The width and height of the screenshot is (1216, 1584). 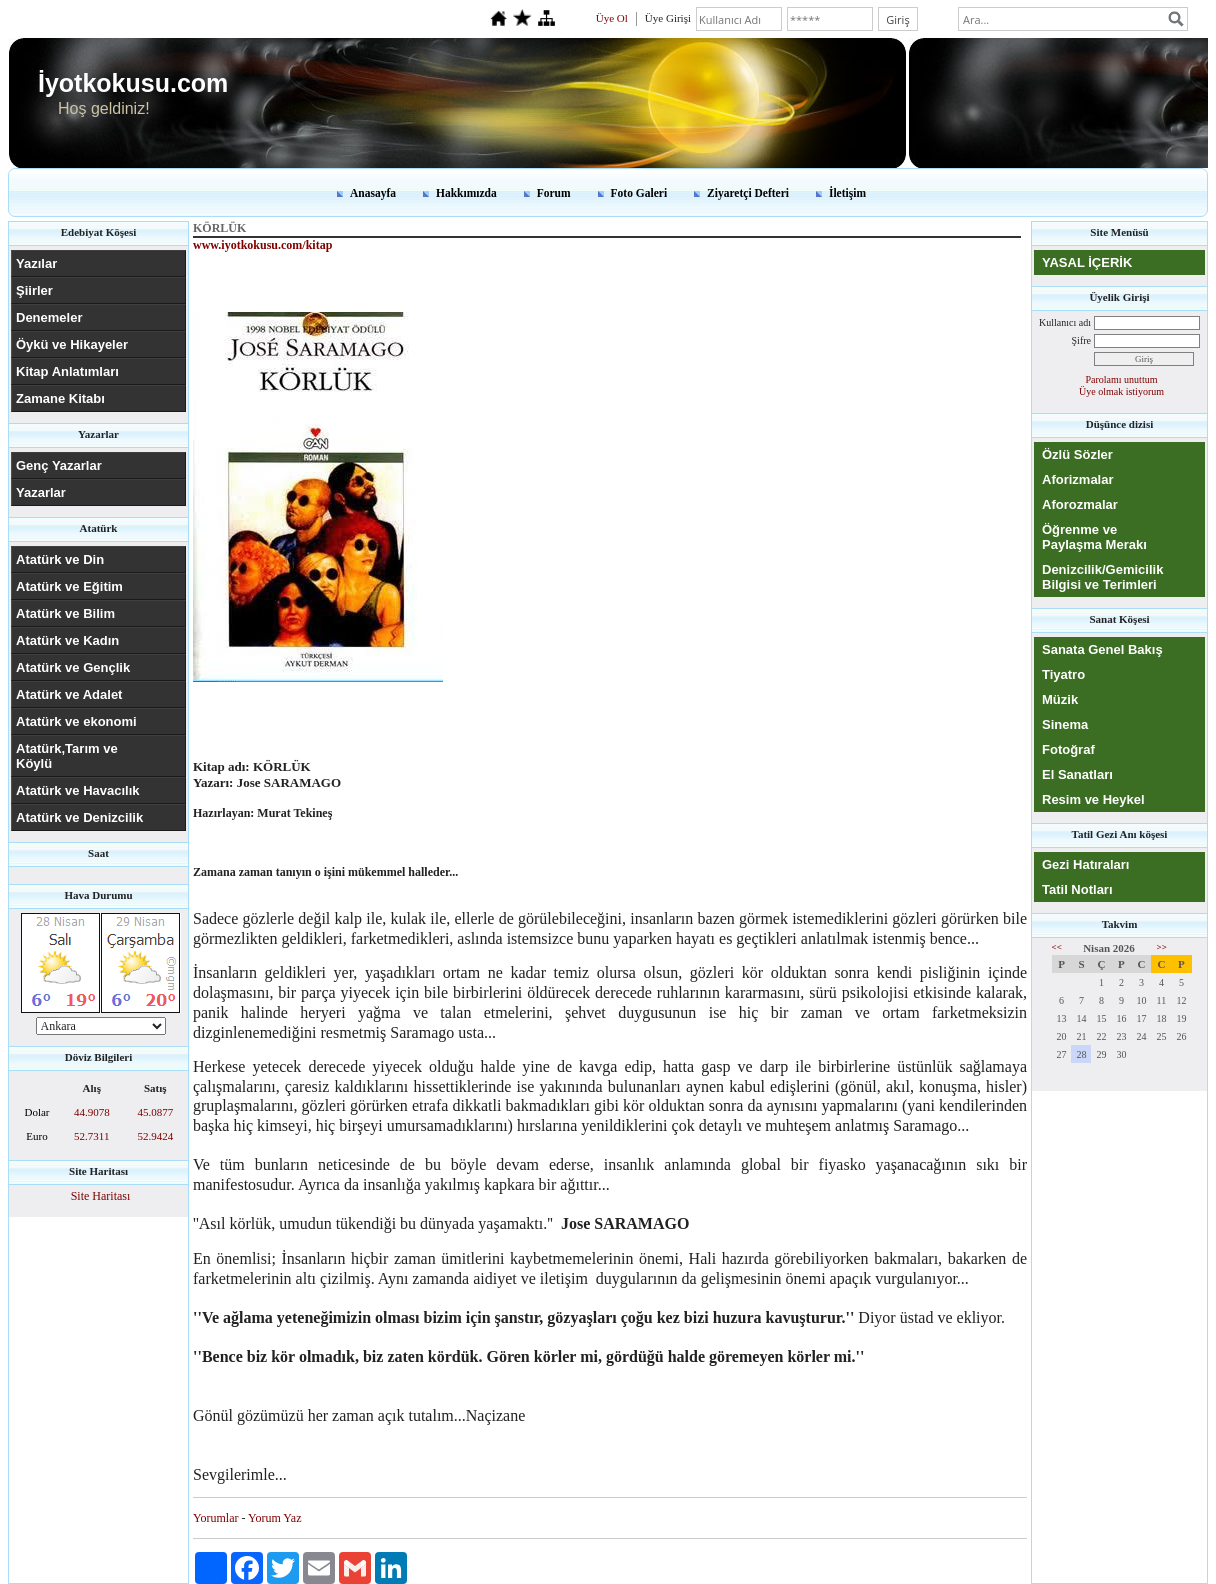 I want to click on El Sanatları, so click(x=1077, y=774).